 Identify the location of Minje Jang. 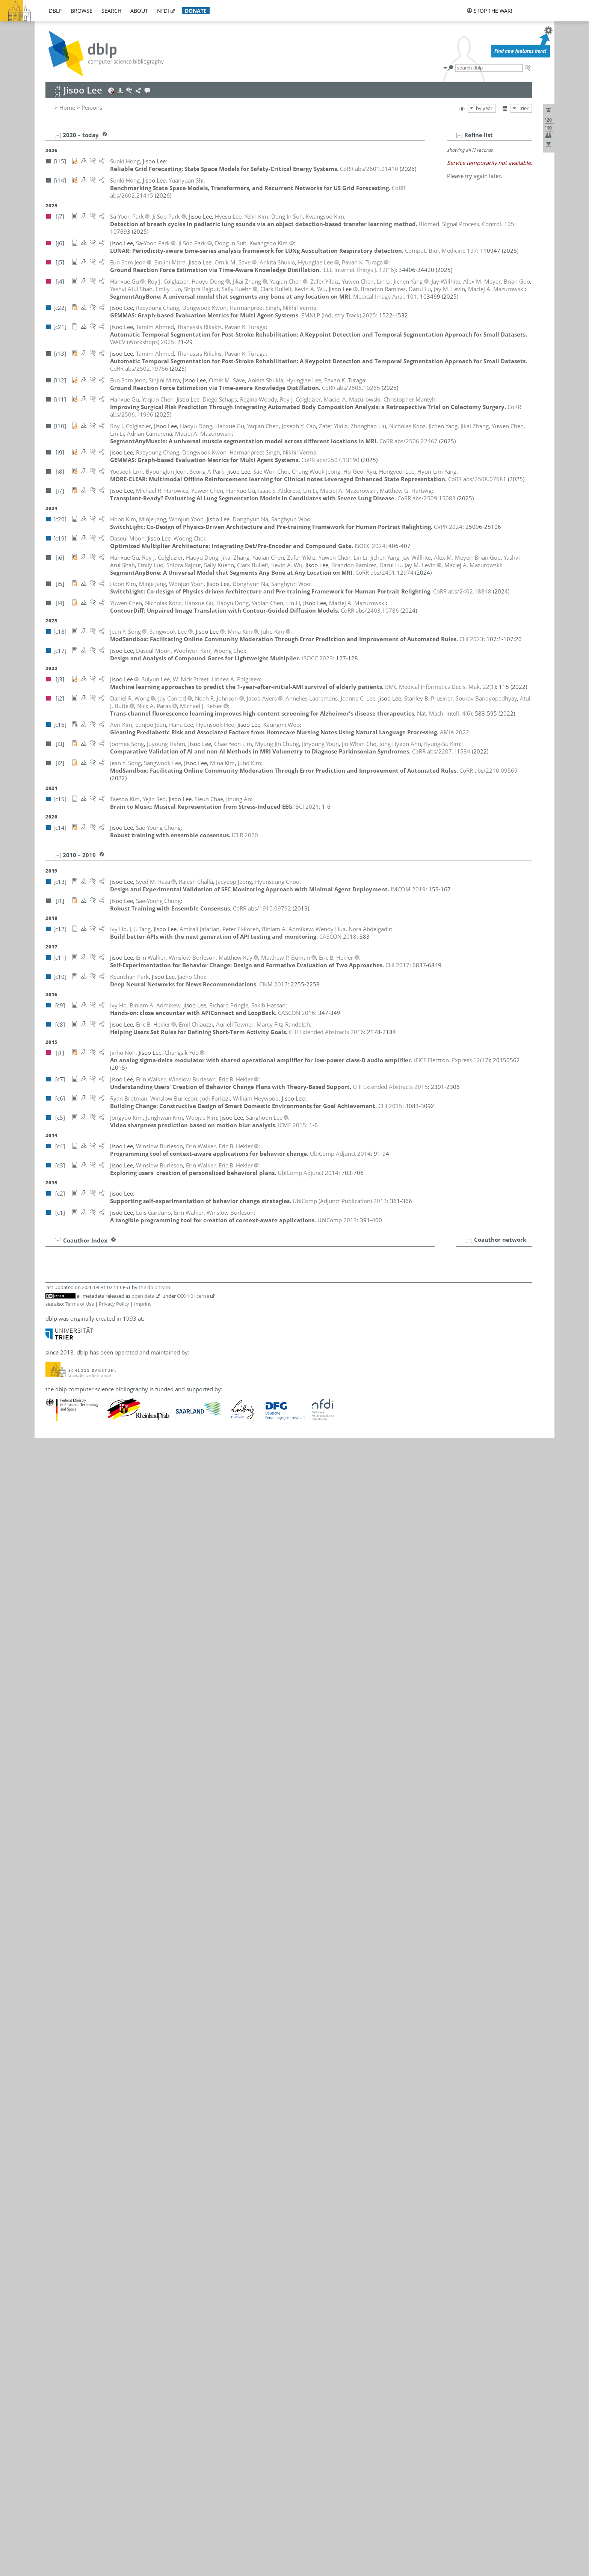
(154, 1645).